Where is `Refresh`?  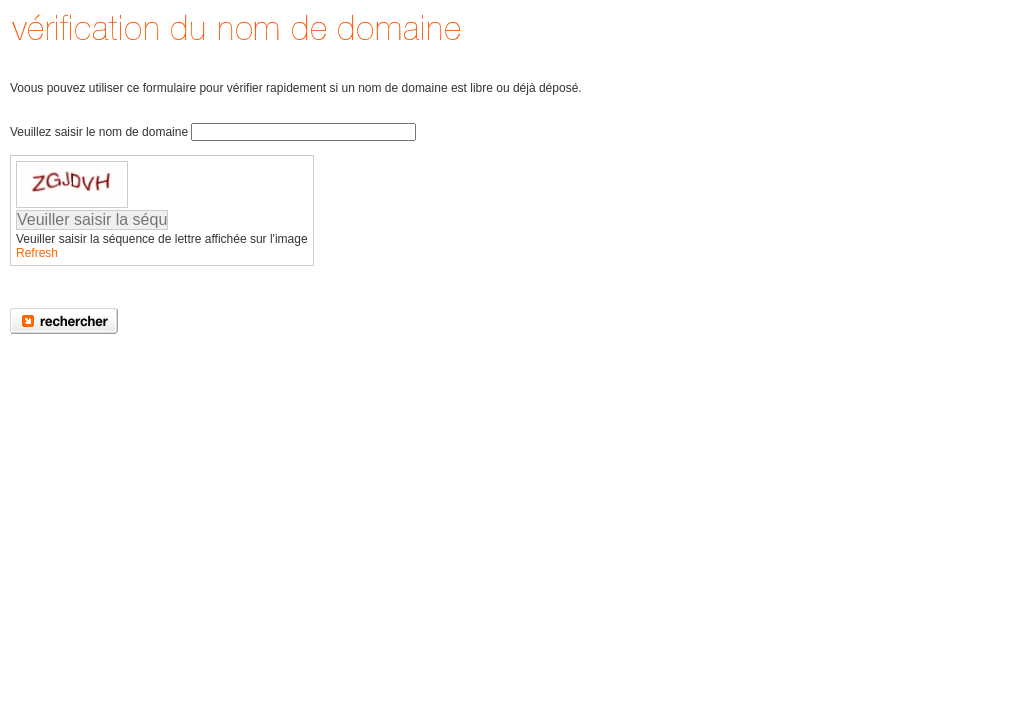
Refresh is located at coordinates (37, 253).